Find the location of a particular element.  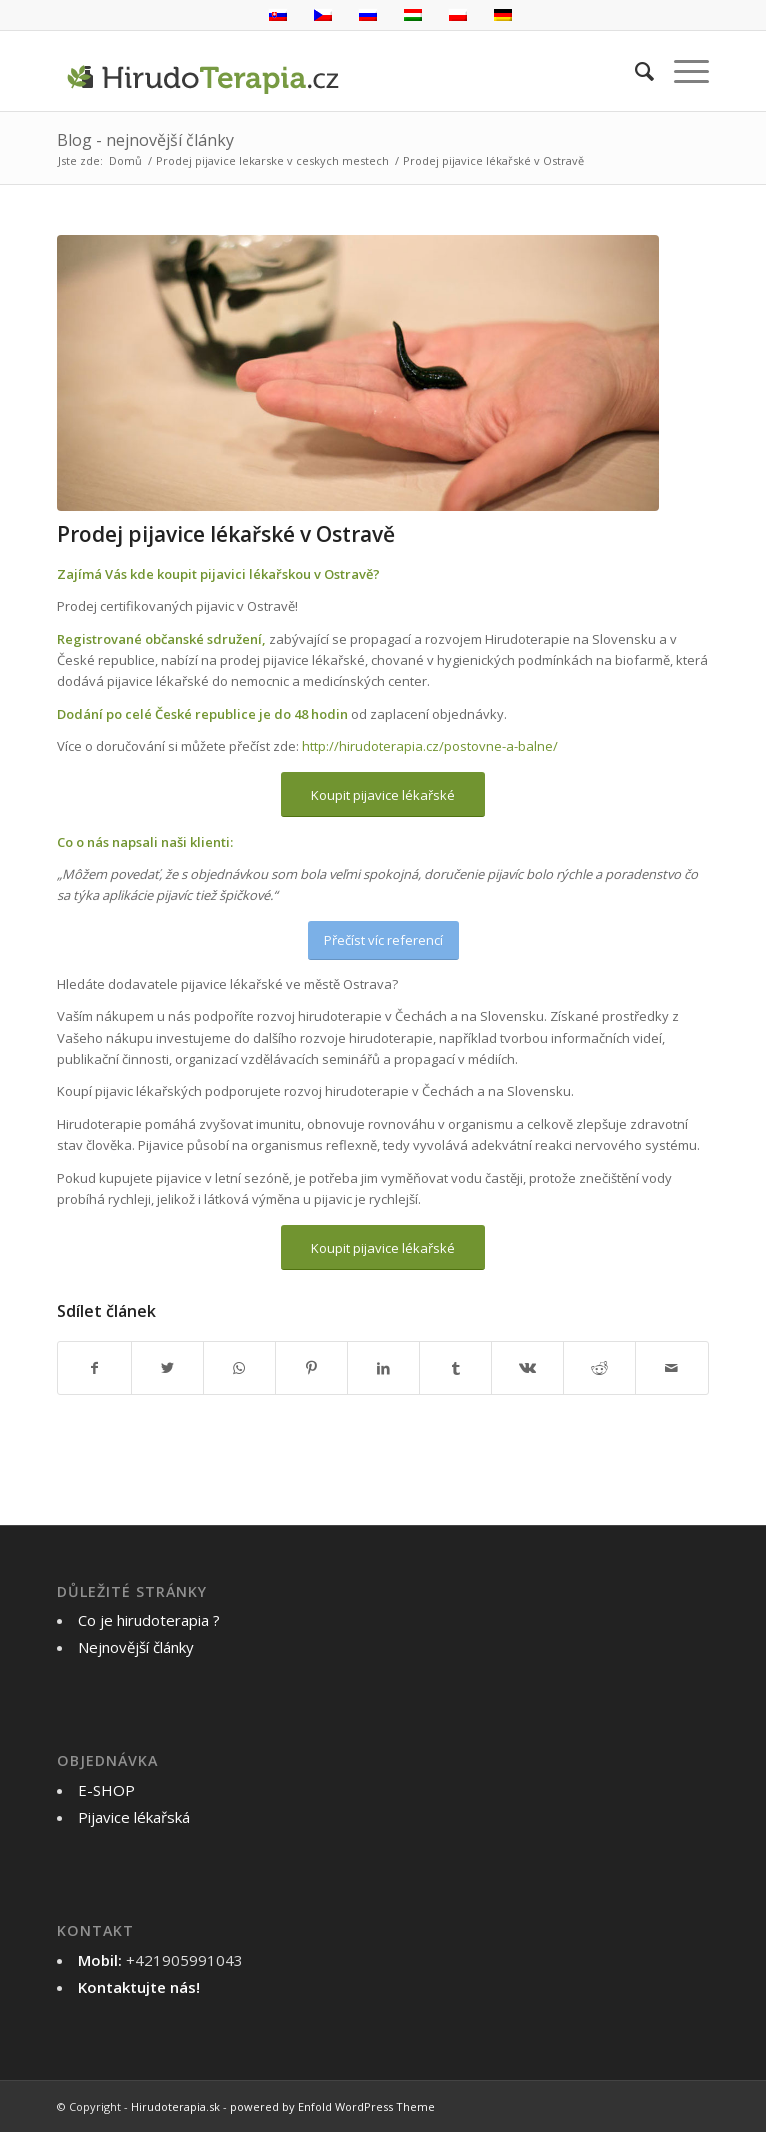

[Menu] is located at coordinates (681, 71).